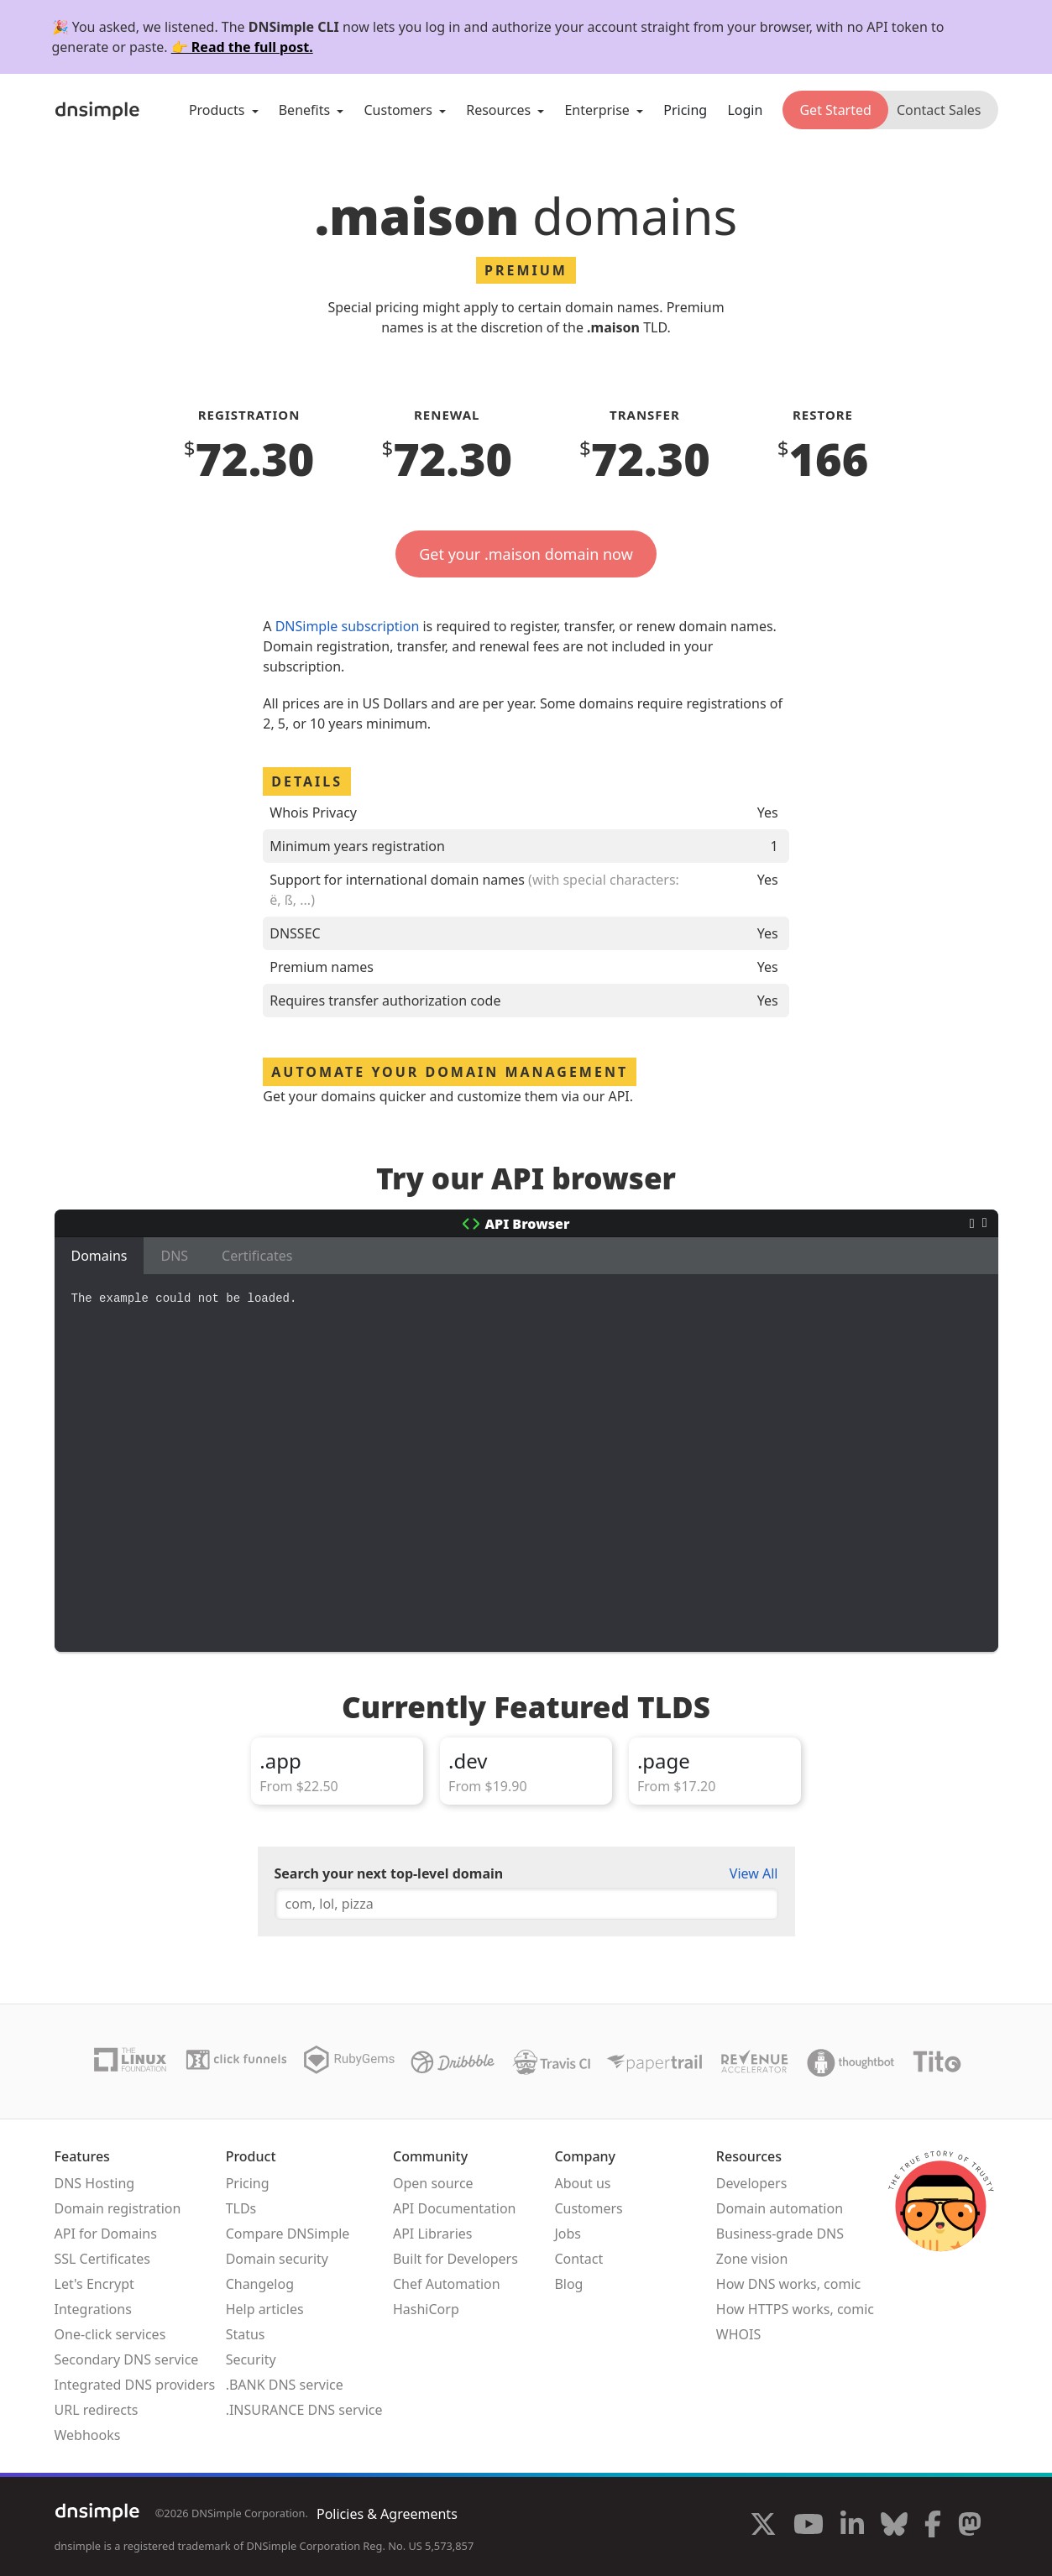 Image resolution: width=1052 pixels, height=2576 pixels. What do you see at coordinates (788, 2284) in the screenshot?
I see `How DNS works, comic` at bounding box center [788, 2284].